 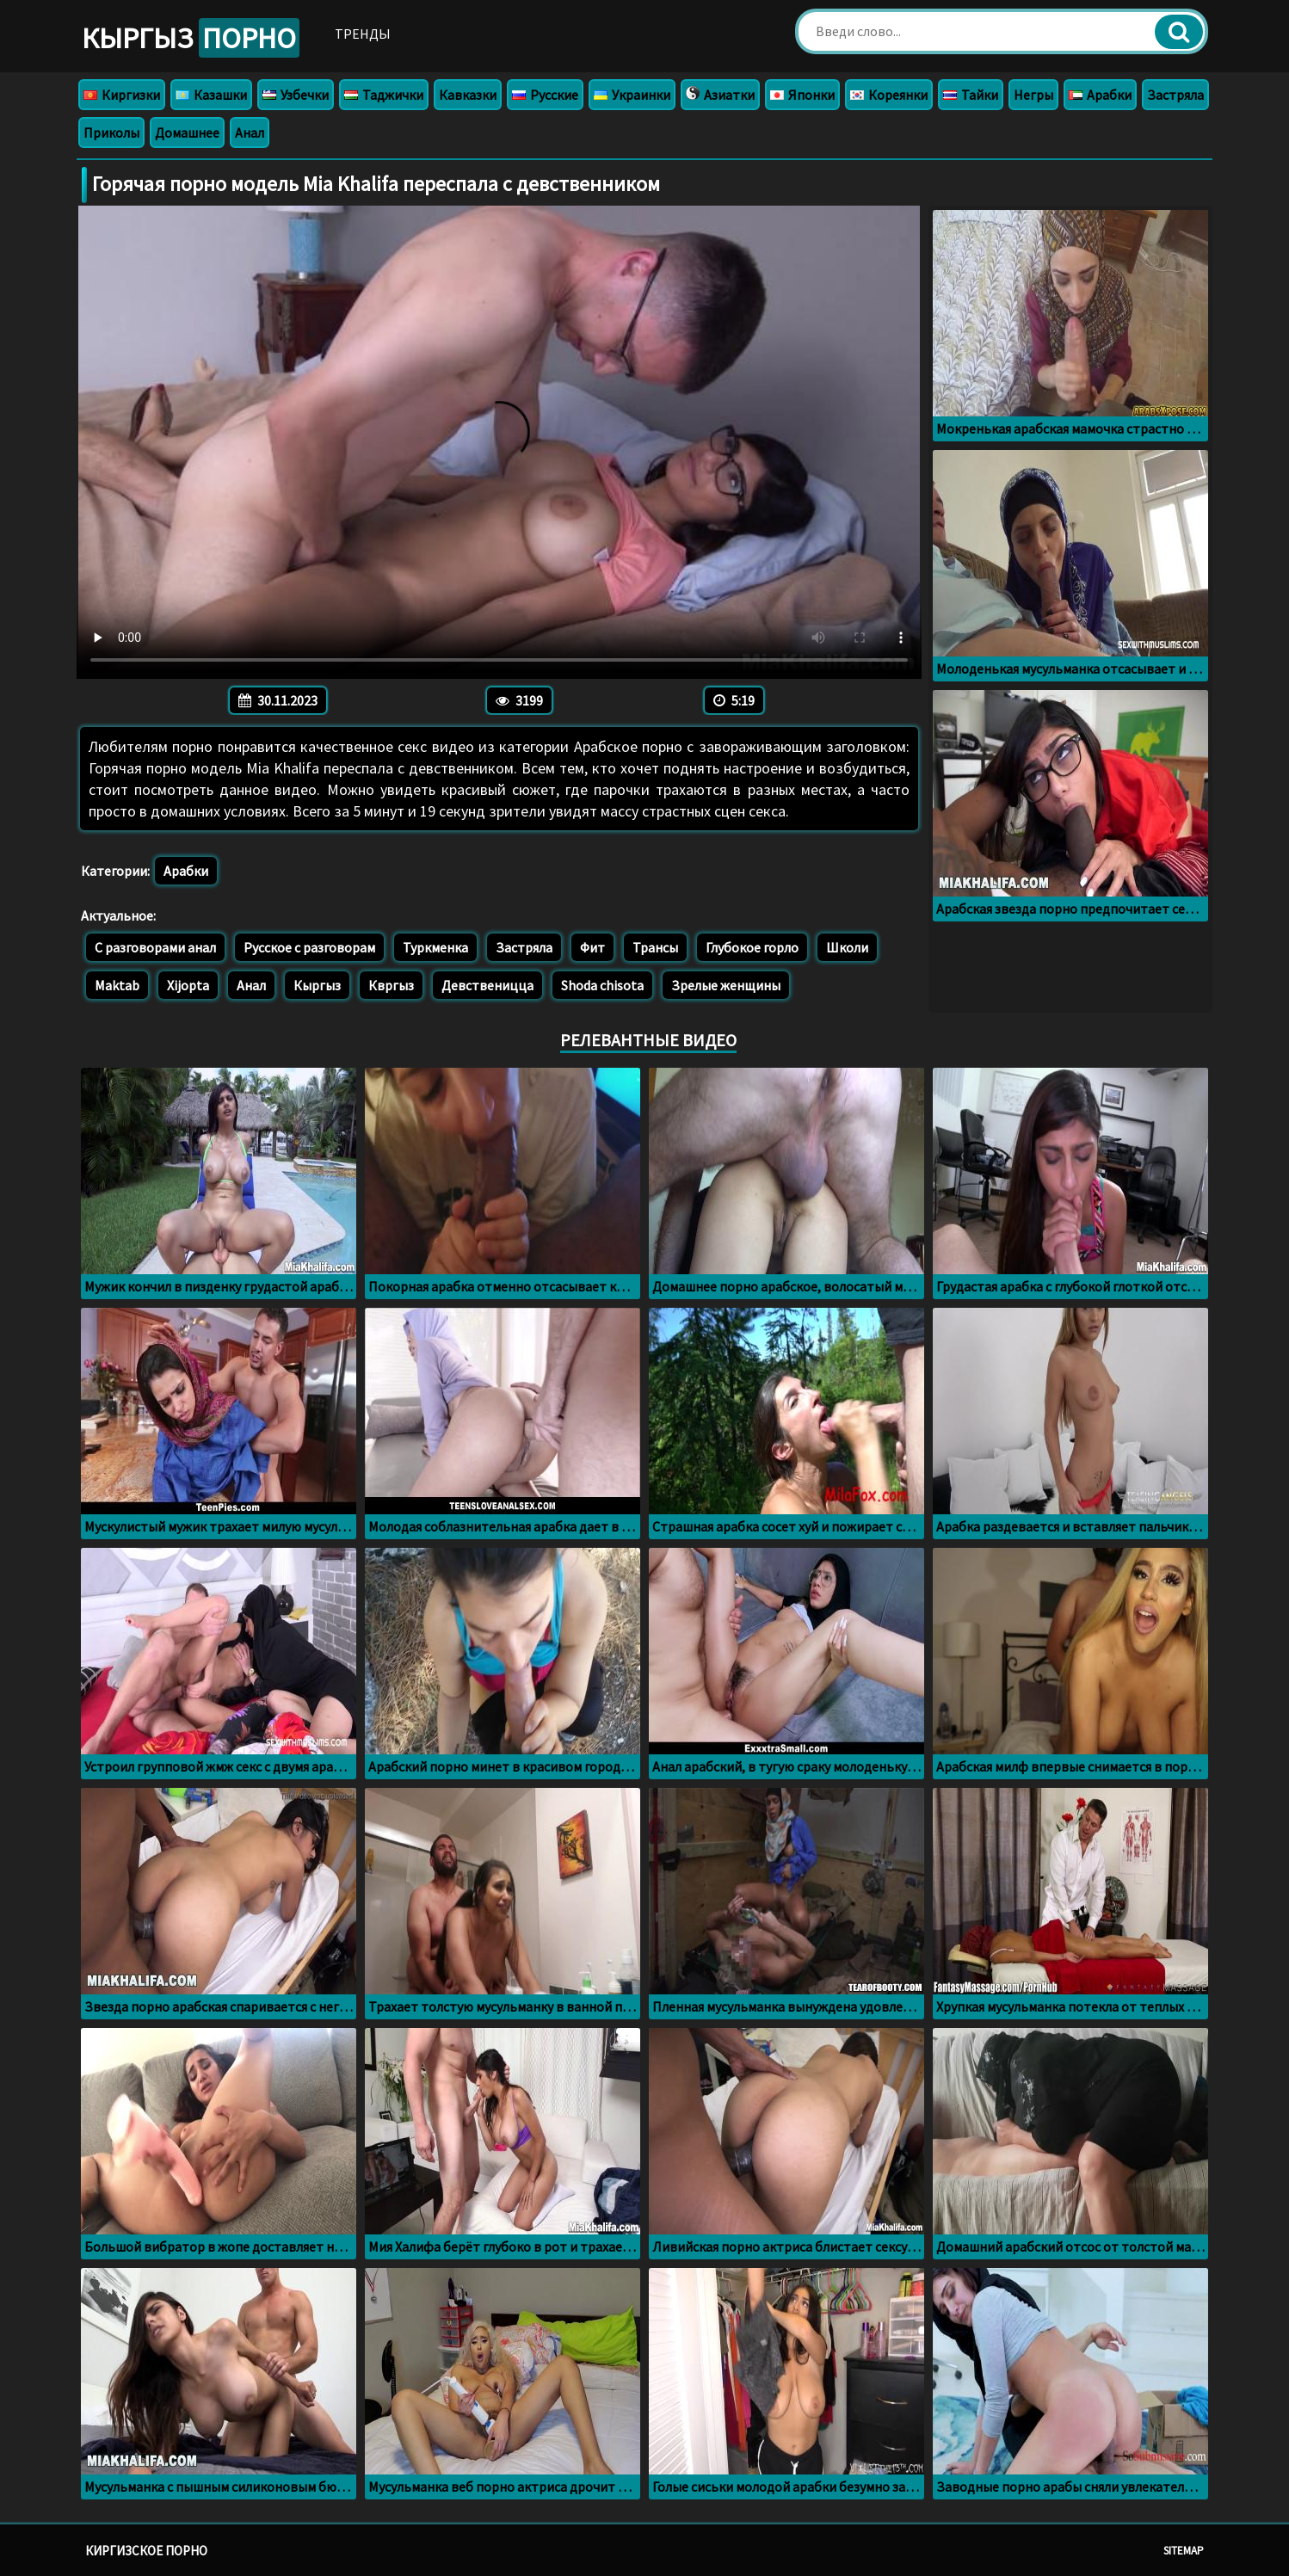 I want to click on Девственицца, so click(x=487, y=985).